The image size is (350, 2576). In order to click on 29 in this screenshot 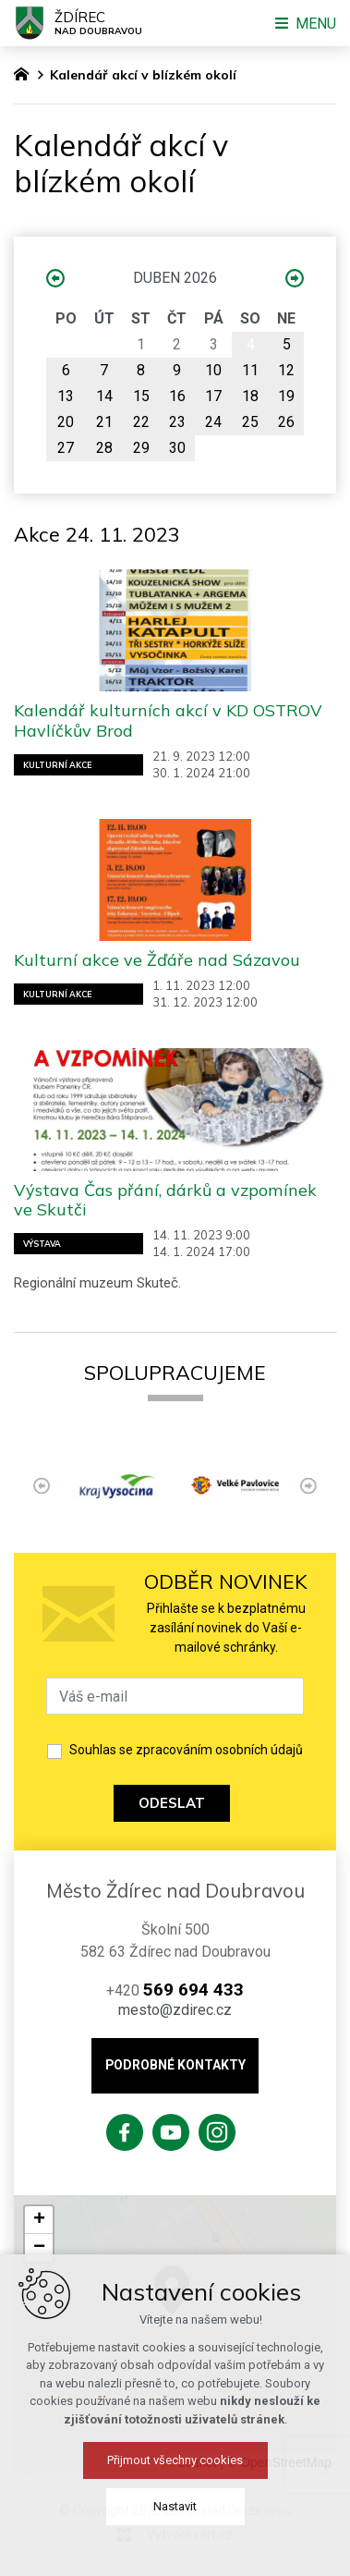, I will do `click(141, 448)`.